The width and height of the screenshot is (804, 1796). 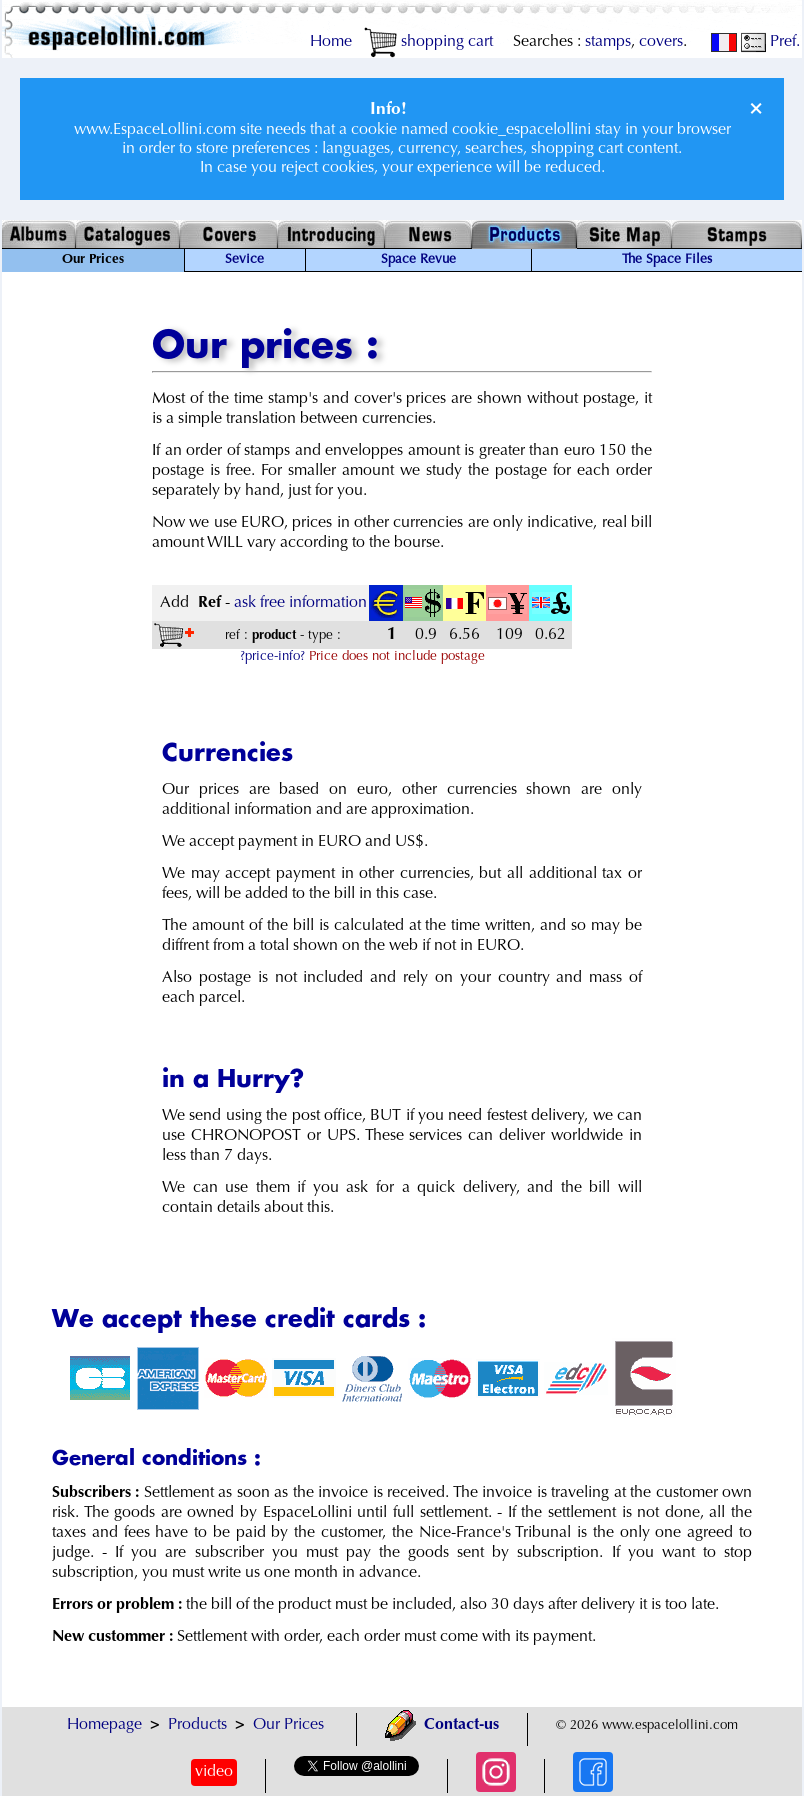 What do you see at coordinates (661, 42) in the screenshot?
I see `covers` at bounding box center [661, 42].